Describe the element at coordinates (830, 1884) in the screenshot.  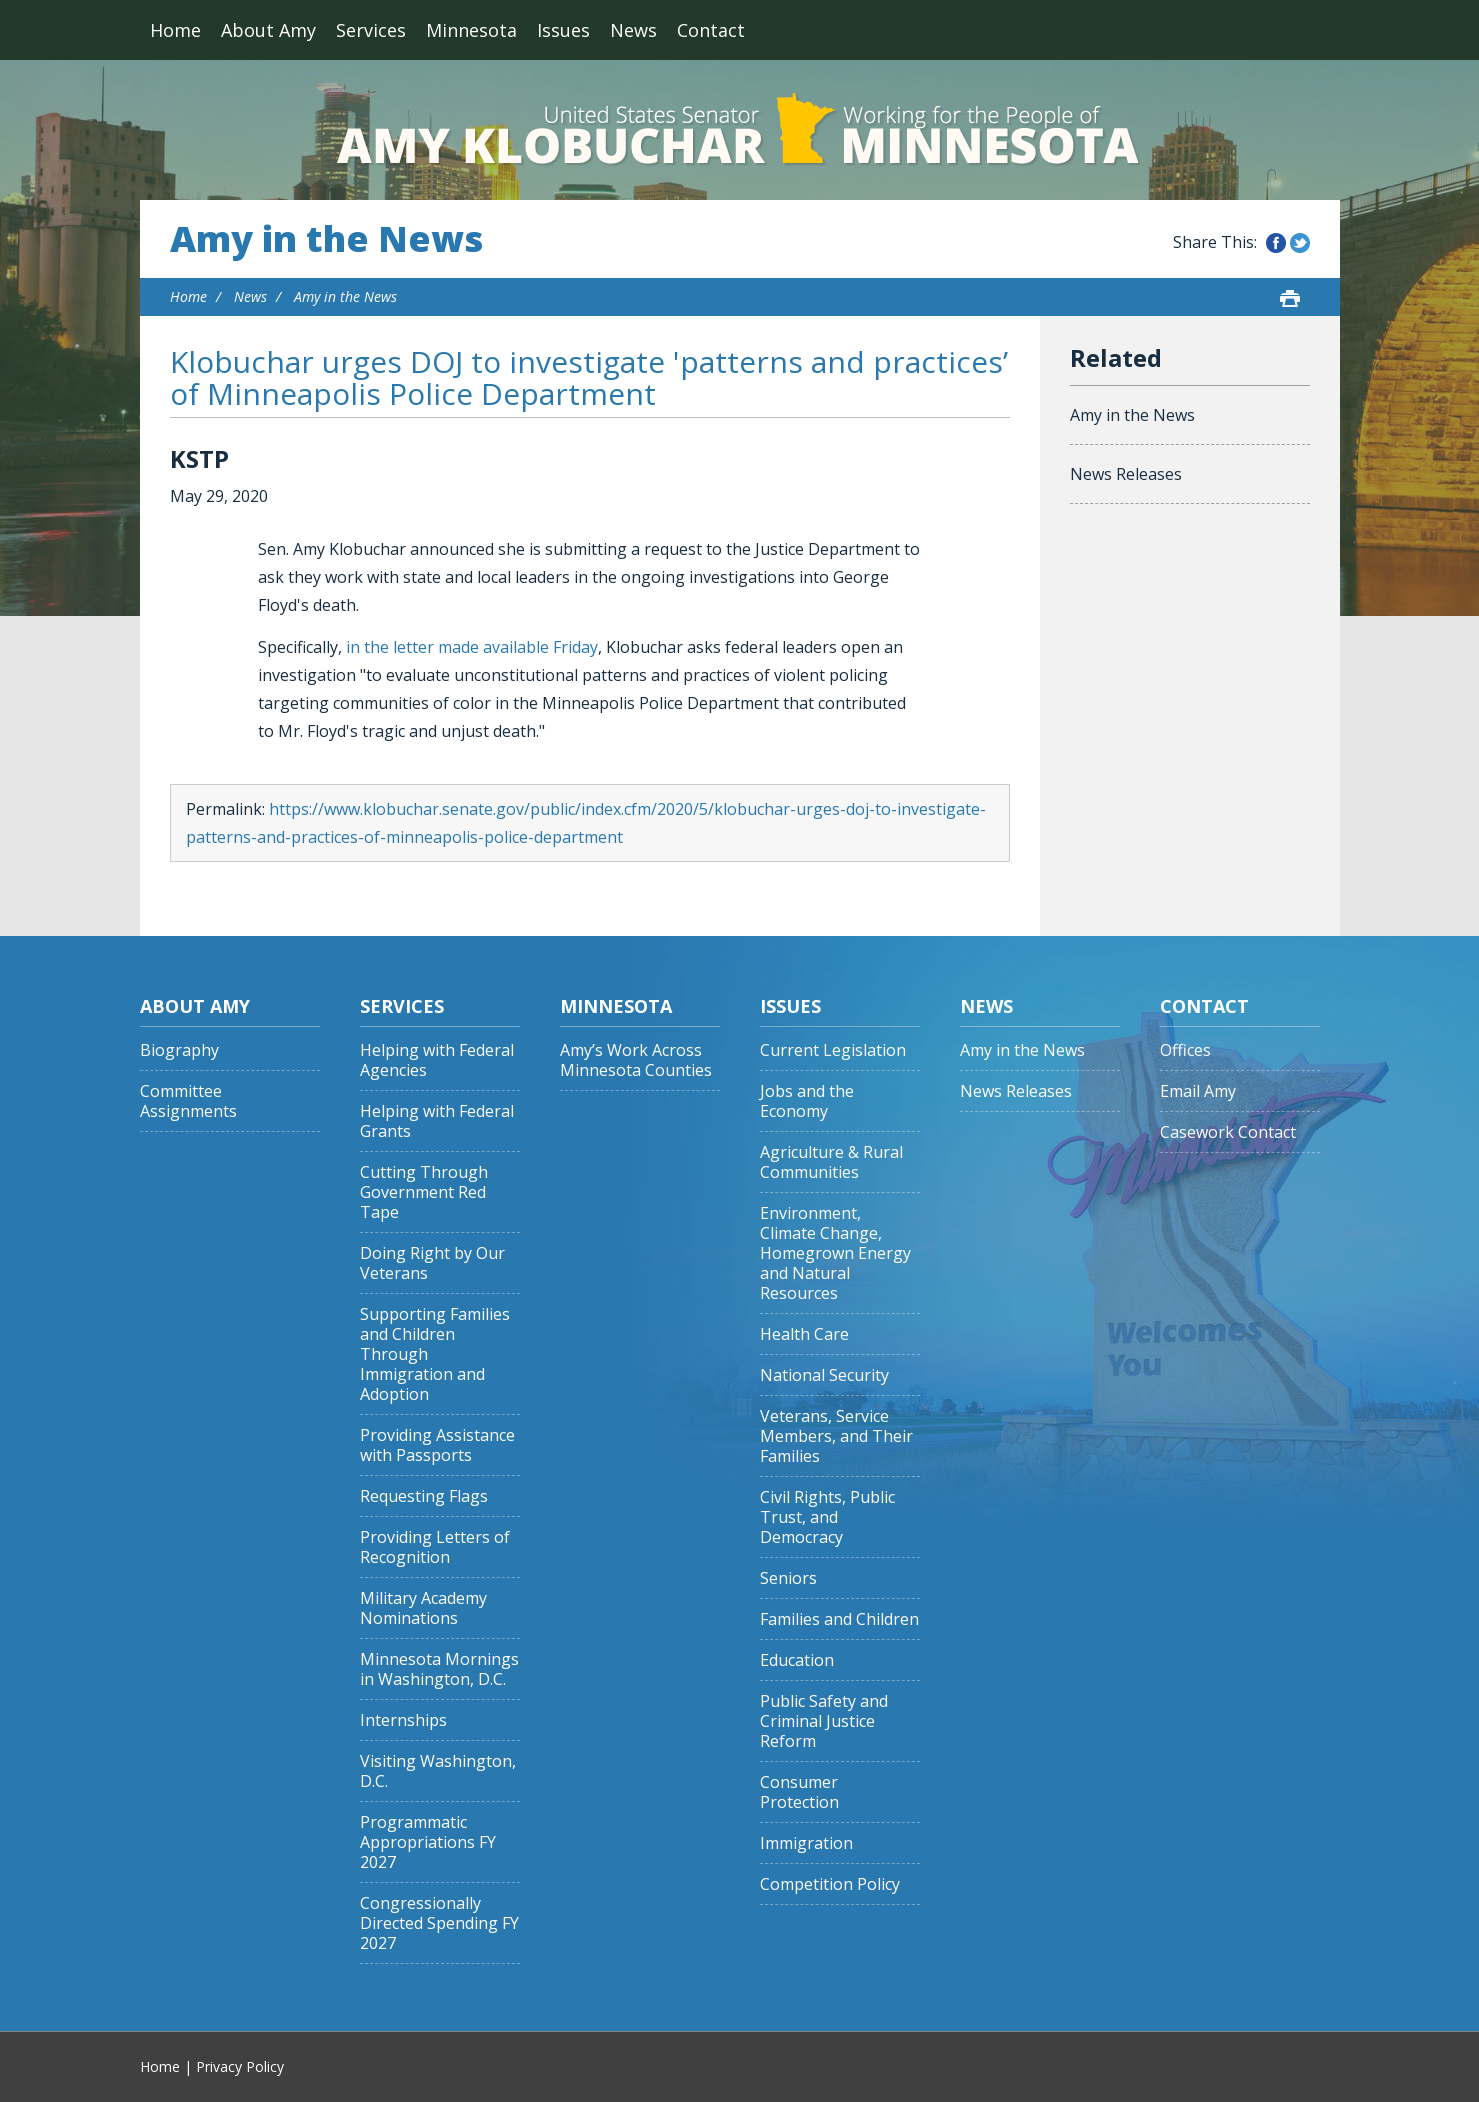
I see `Competition Policy` at that location.